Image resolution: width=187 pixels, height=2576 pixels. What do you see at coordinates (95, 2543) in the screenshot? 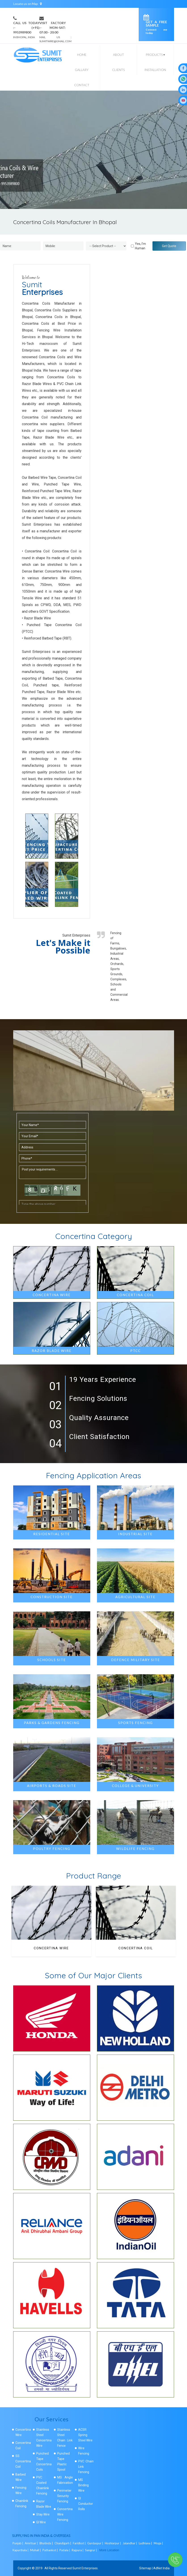
I see `Gurdaspur |` at bounding box center [95, 2543].